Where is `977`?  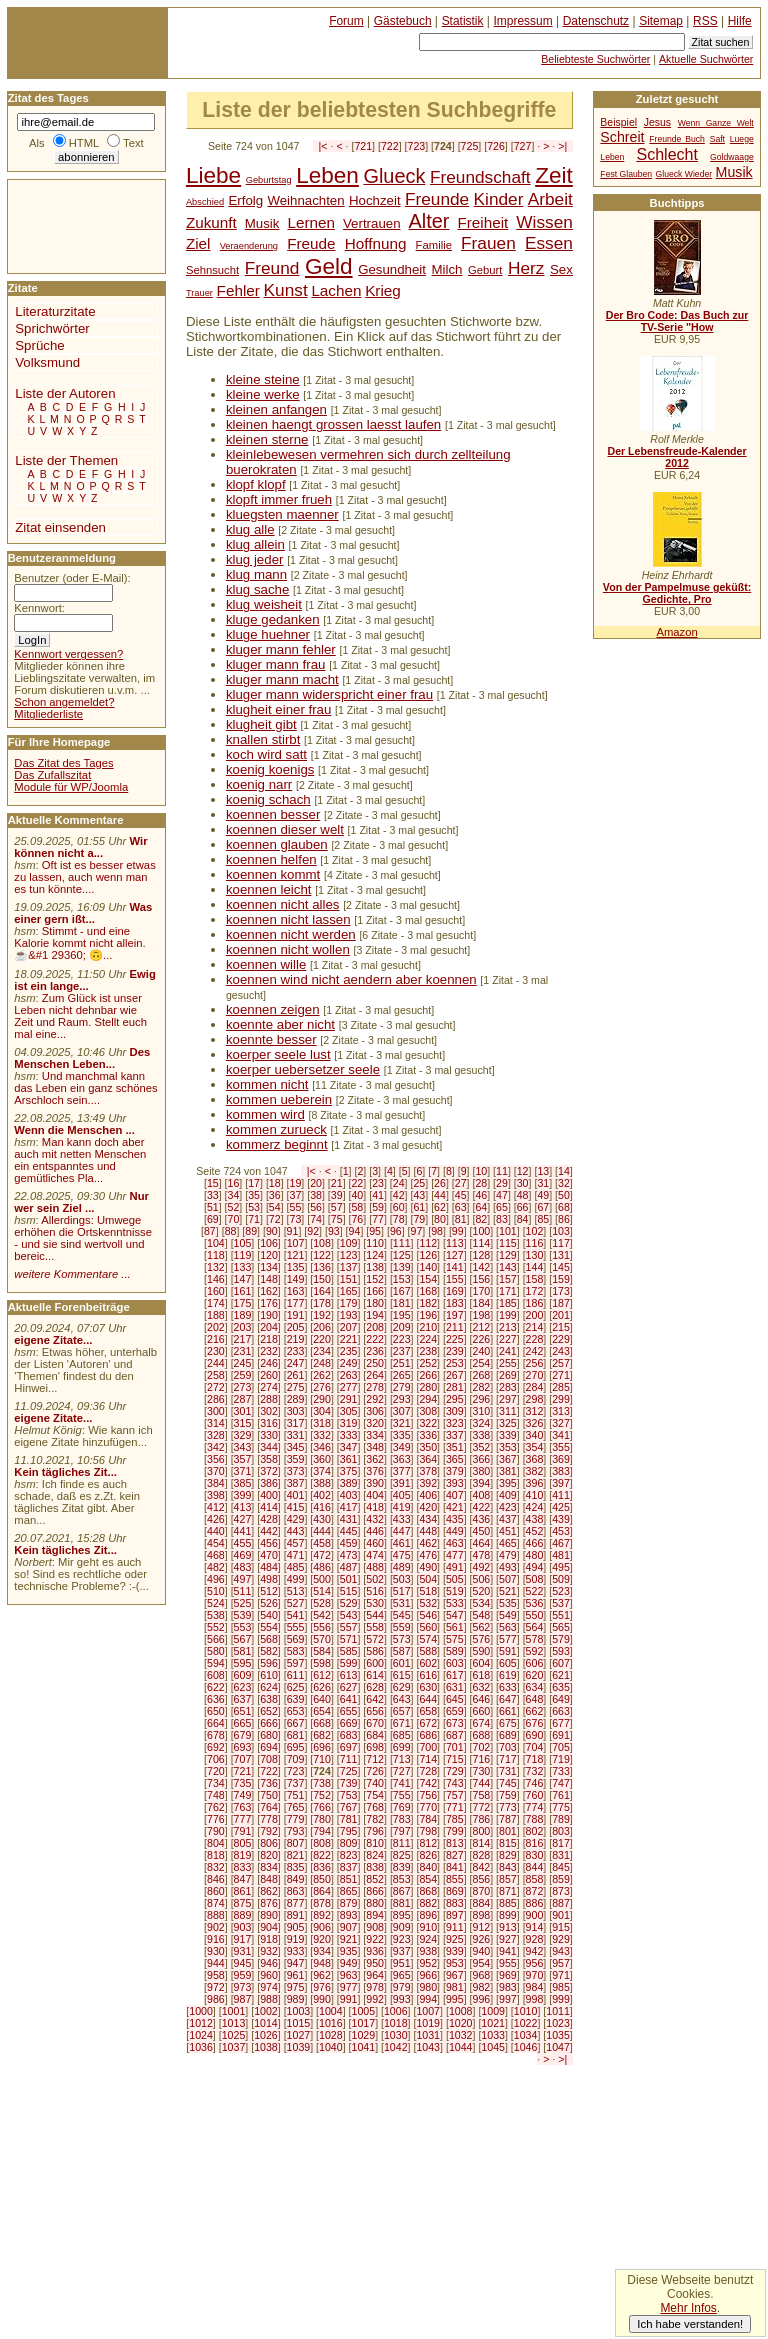
977 is located at coordinates (349, 1987).